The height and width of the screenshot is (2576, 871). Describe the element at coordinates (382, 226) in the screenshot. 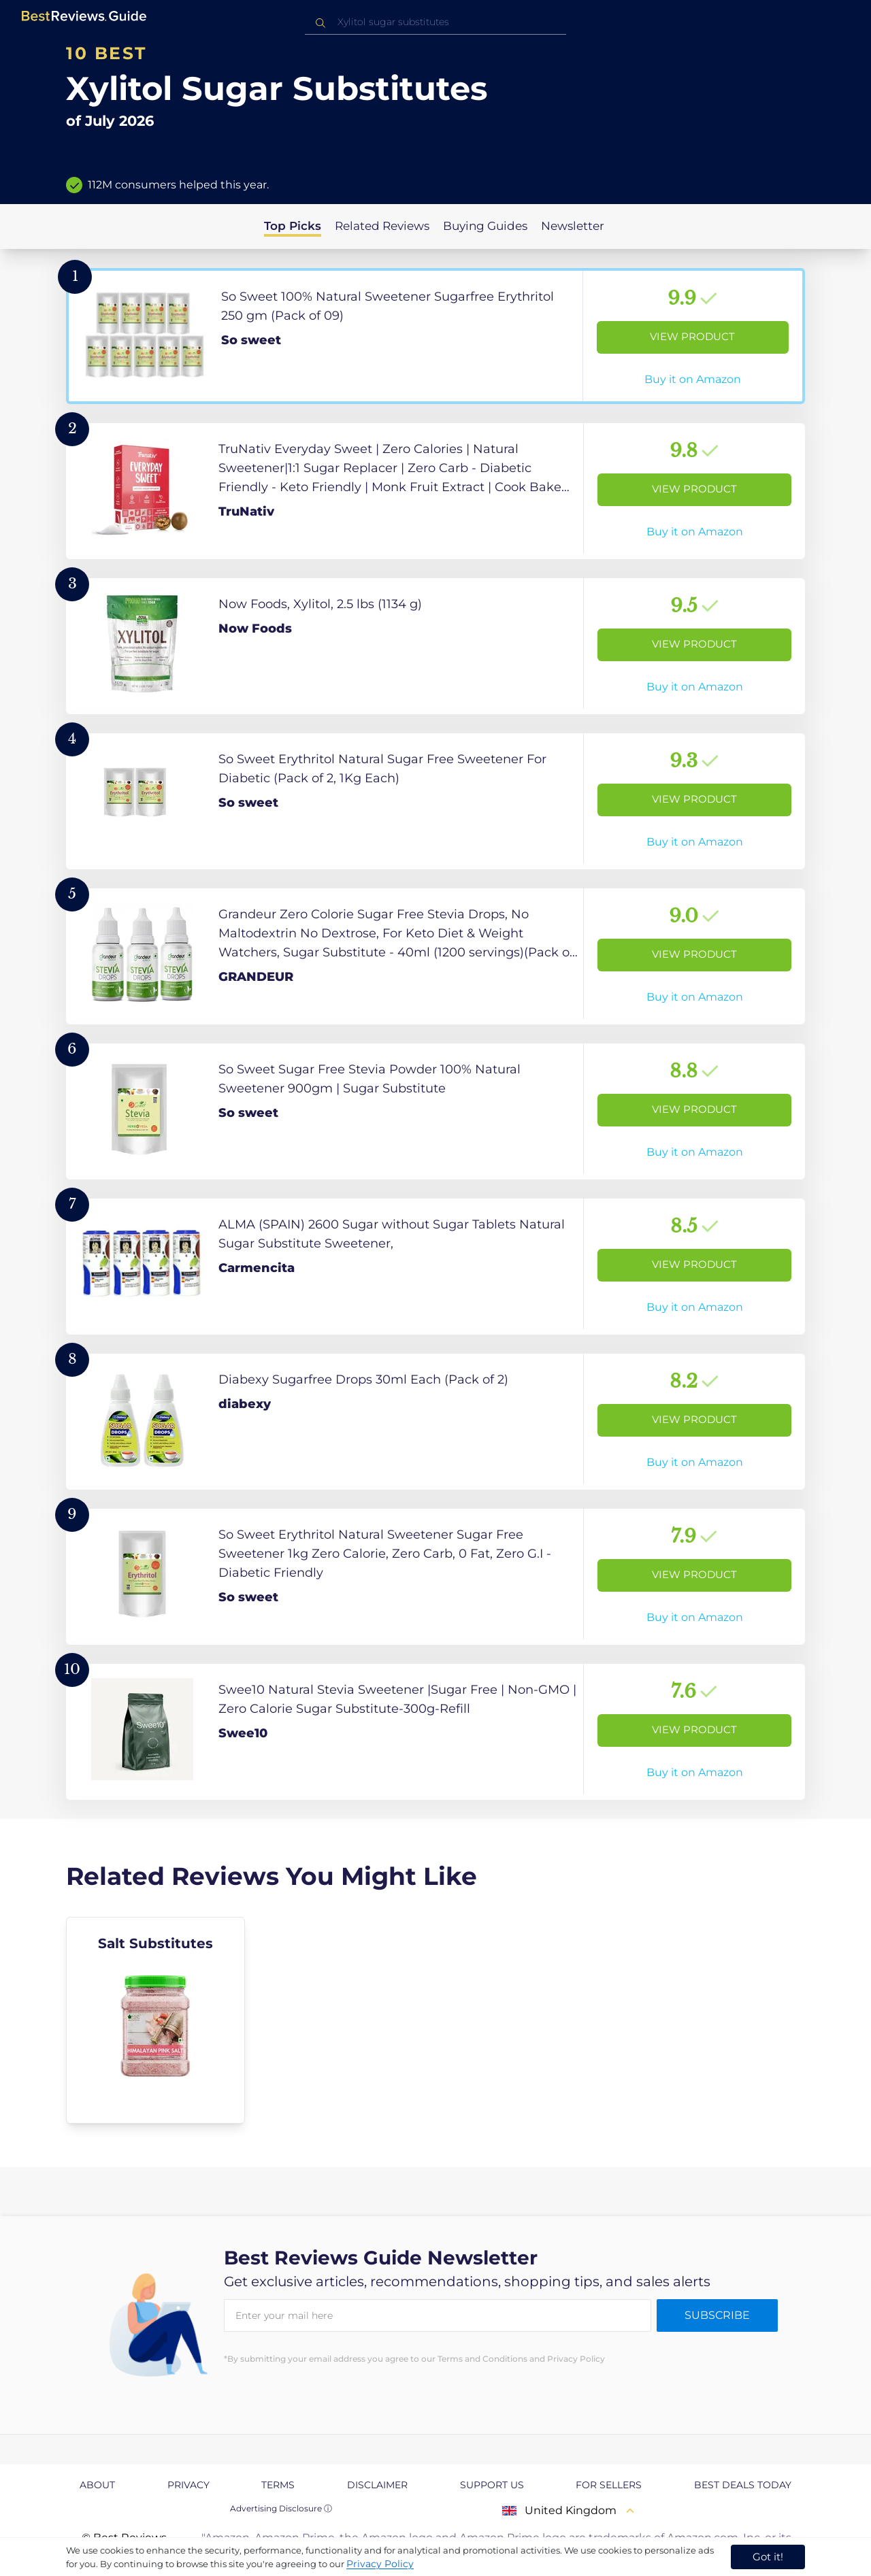

I see `Related Reviews` at that location.